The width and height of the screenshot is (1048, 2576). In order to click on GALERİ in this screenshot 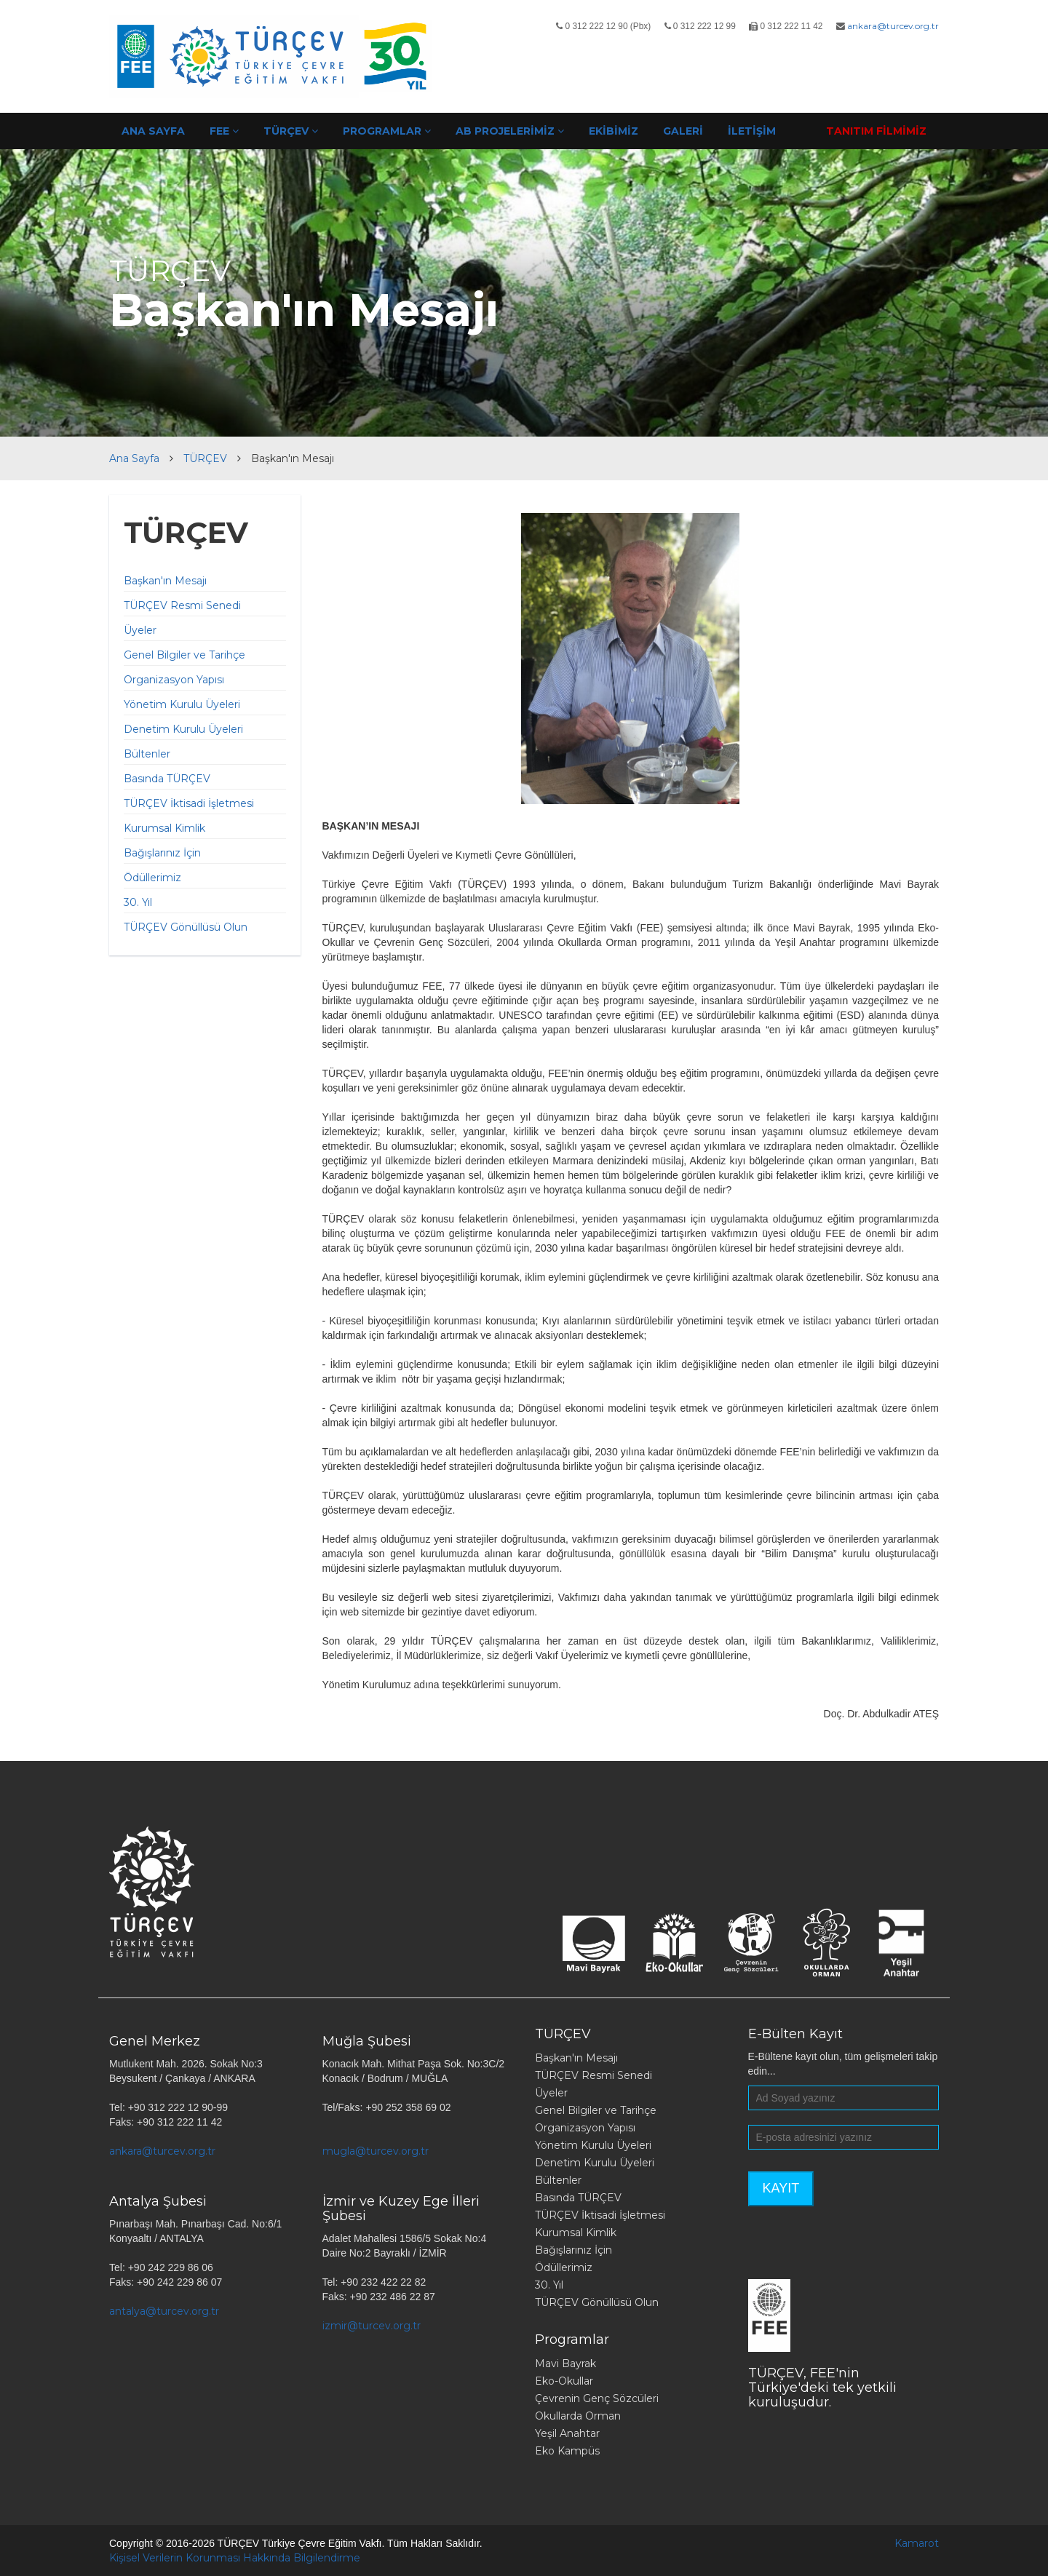, I will do `click(683, 131)`.